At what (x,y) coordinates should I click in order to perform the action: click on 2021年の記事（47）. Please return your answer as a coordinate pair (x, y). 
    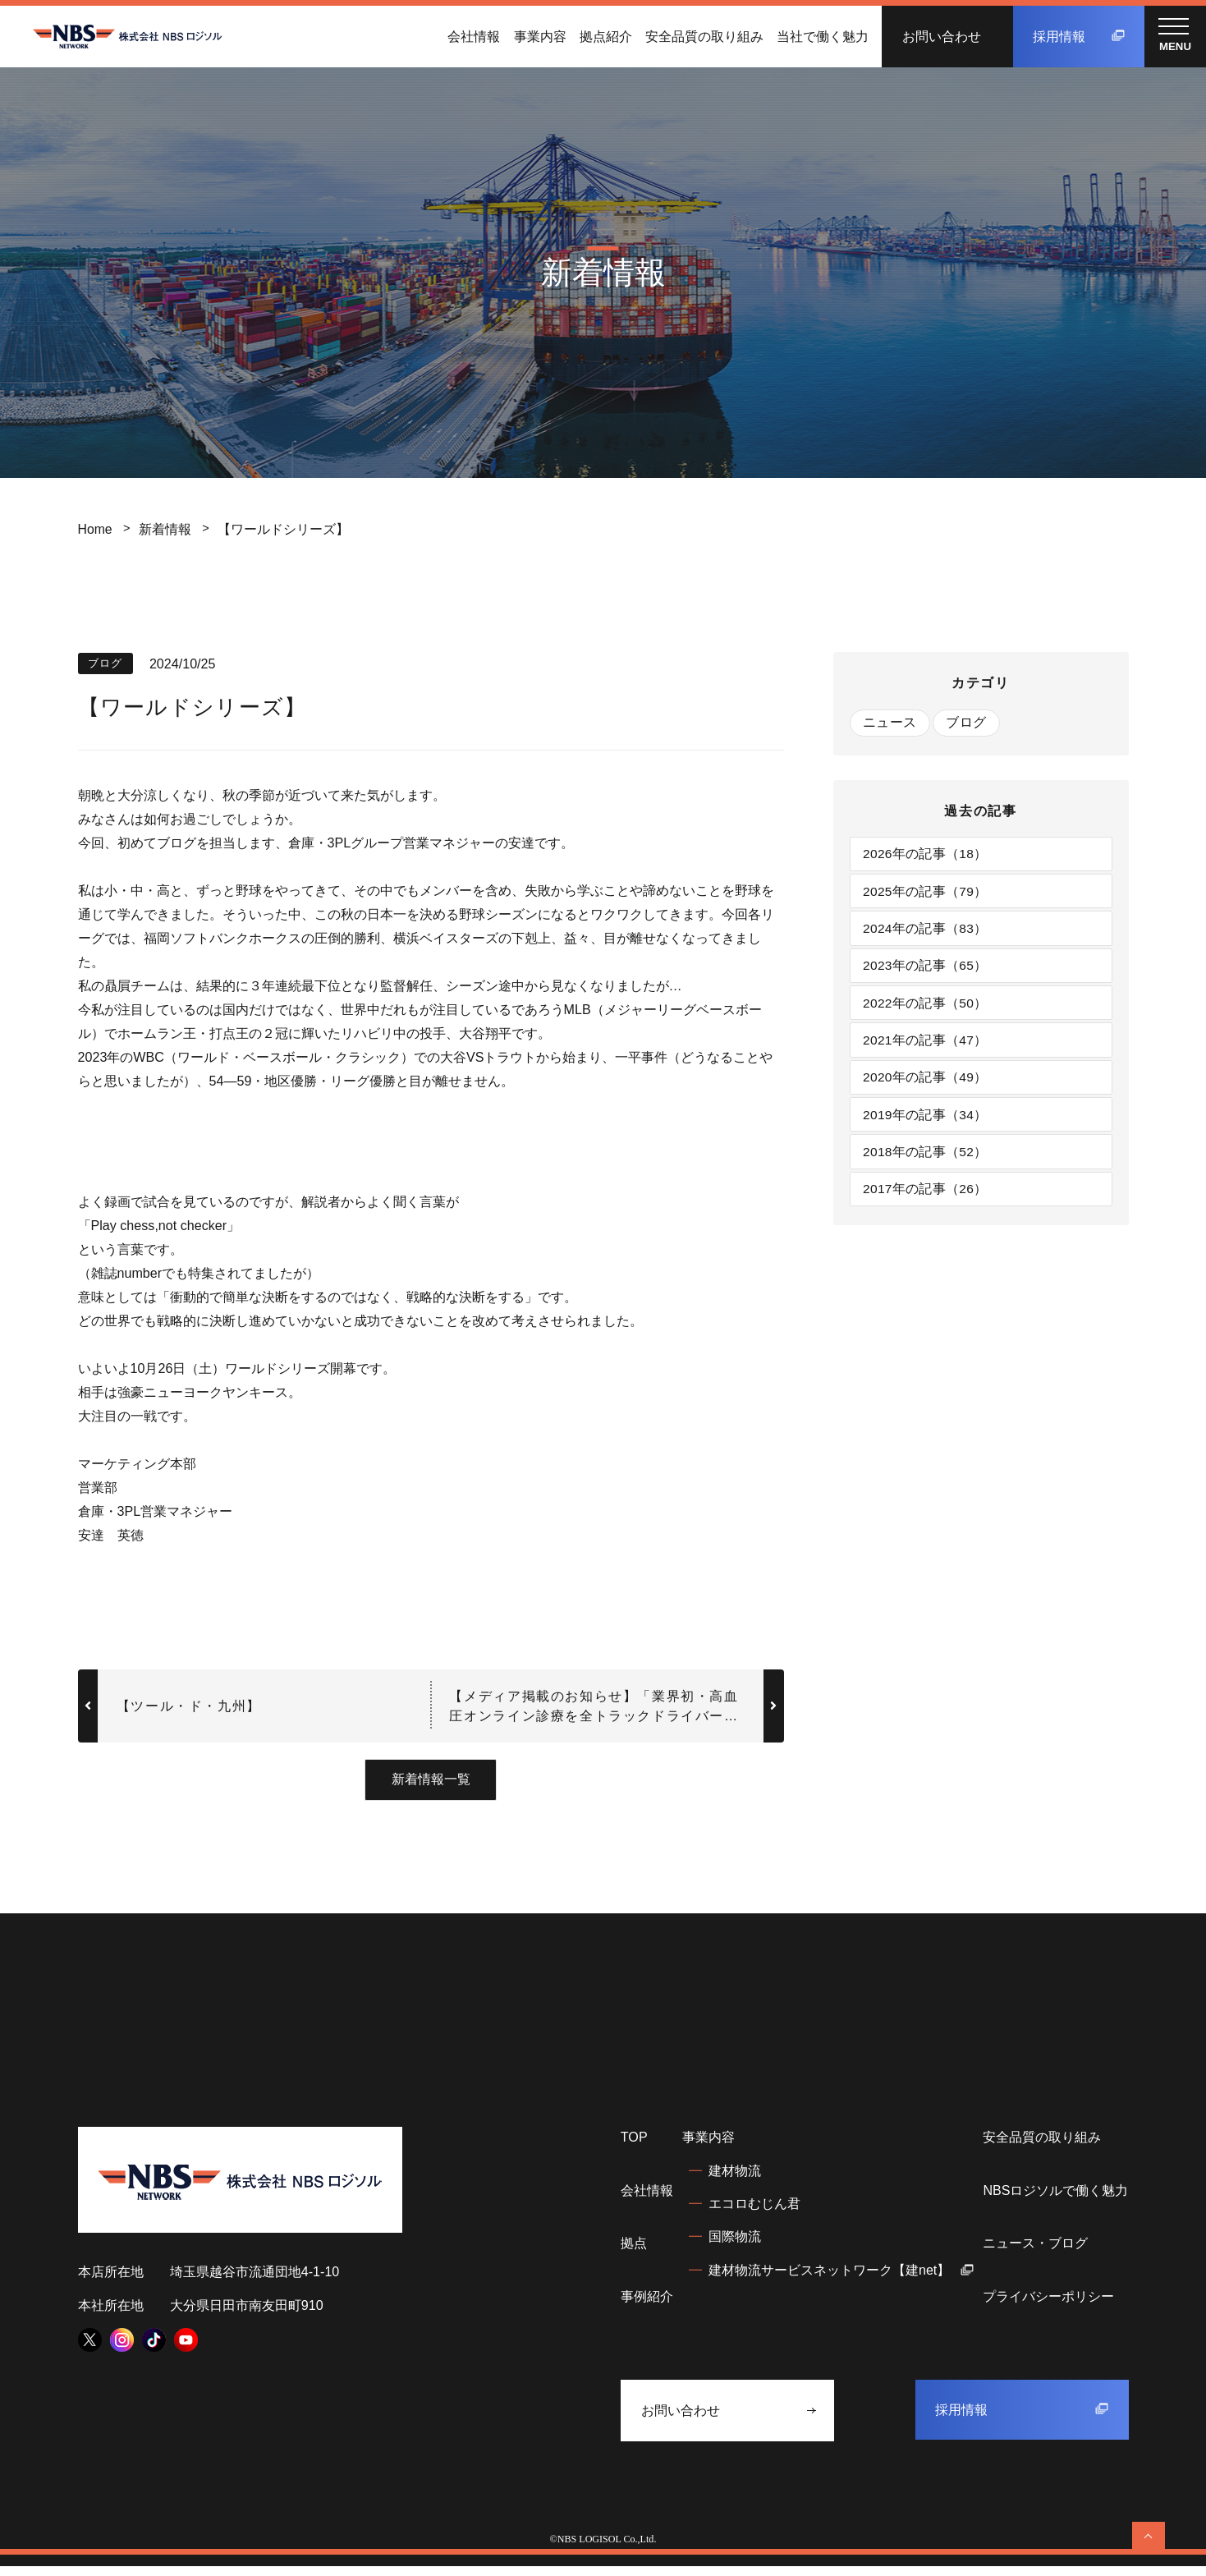
    Looking at the image, I should click on (927, 1047).